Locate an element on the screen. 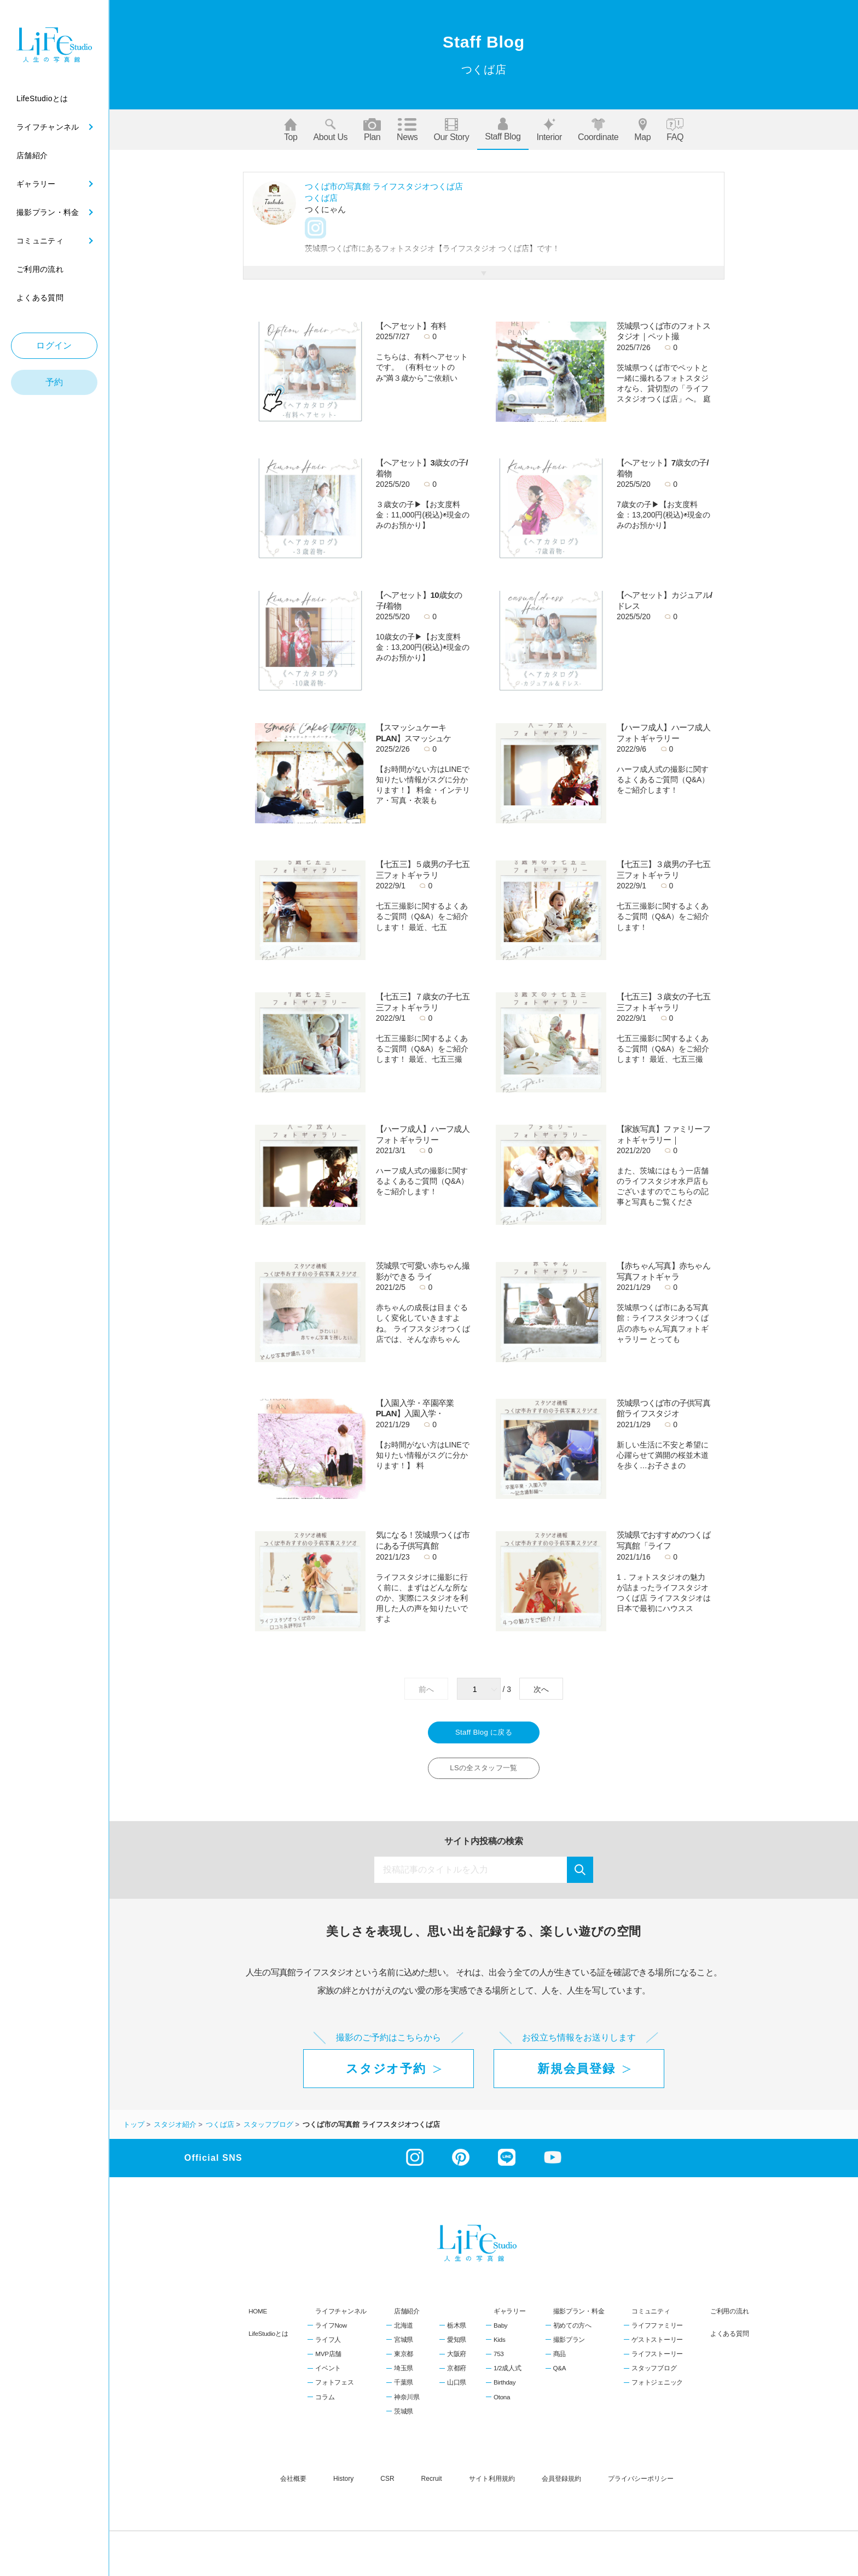 This screenshot has width=858, height=2576. Birthday is located at coordinates (504, 2389).